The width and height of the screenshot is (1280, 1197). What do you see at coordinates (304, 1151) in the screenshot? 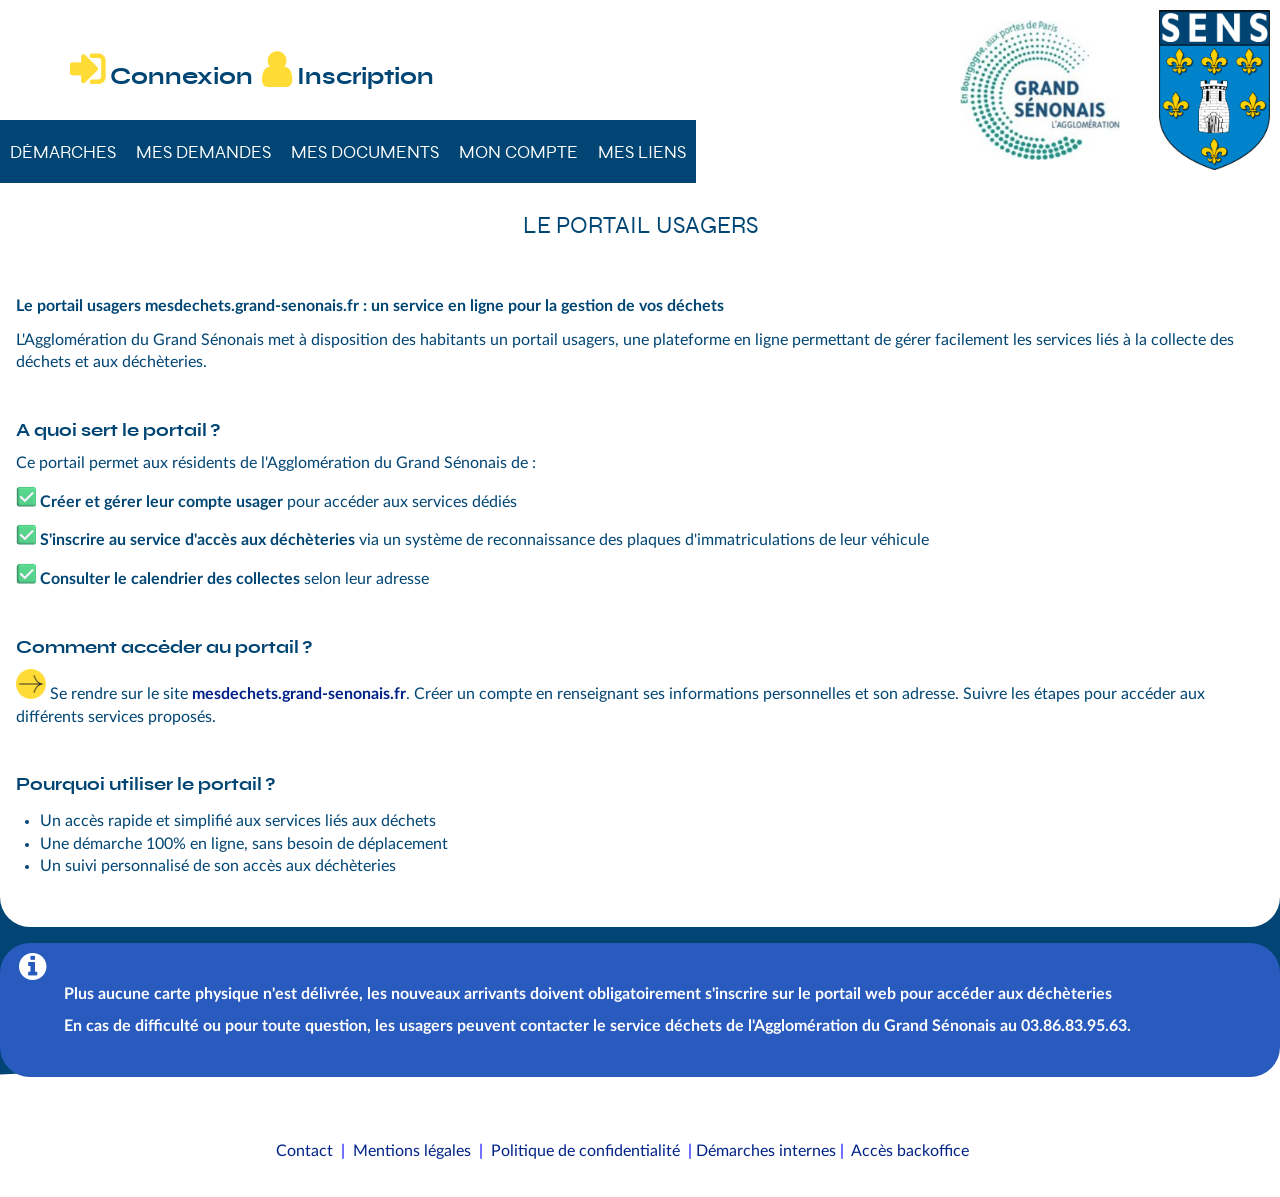
I see `Contact` at bounding box center [304, 1151].